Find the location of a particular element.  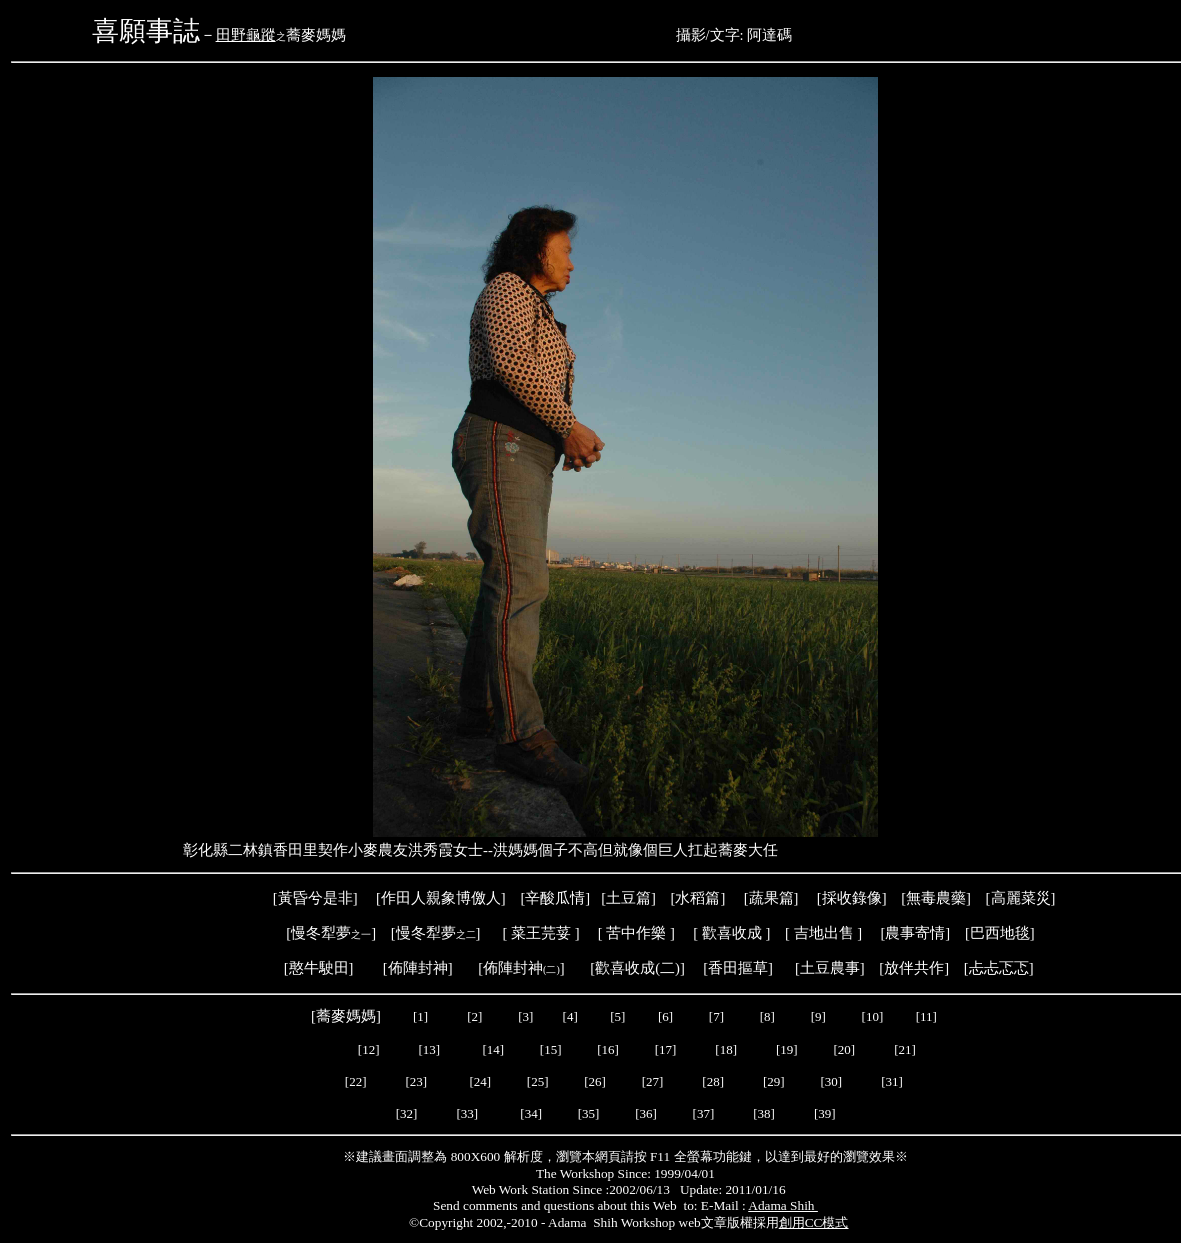

[10] is located at coordinates (873, 1016).